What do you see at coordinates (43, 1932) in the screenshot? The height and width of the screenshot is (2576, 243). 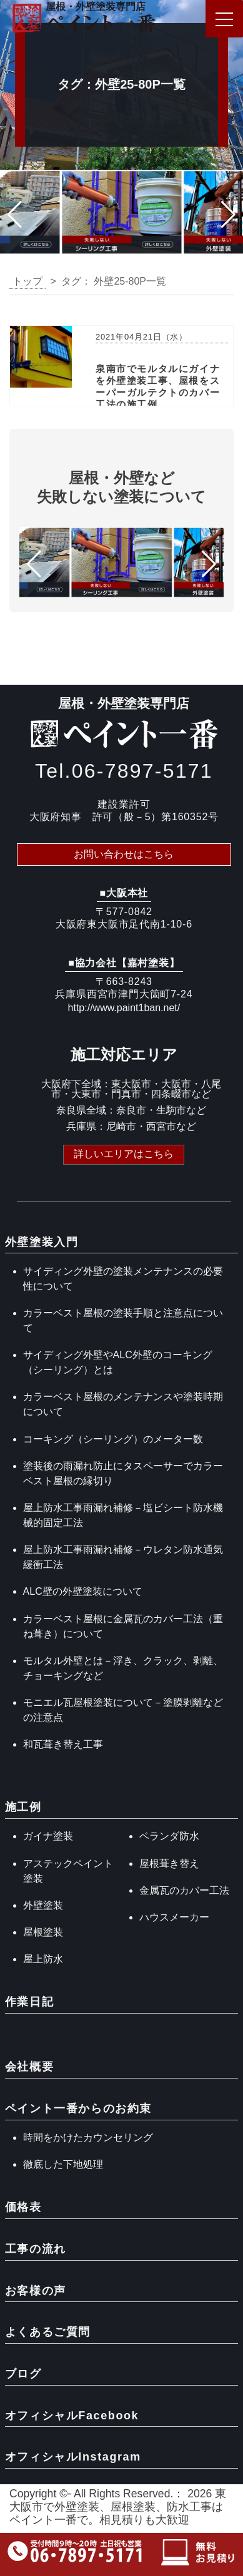 I see `屋根塗装` at bounding box center [43, 1932].